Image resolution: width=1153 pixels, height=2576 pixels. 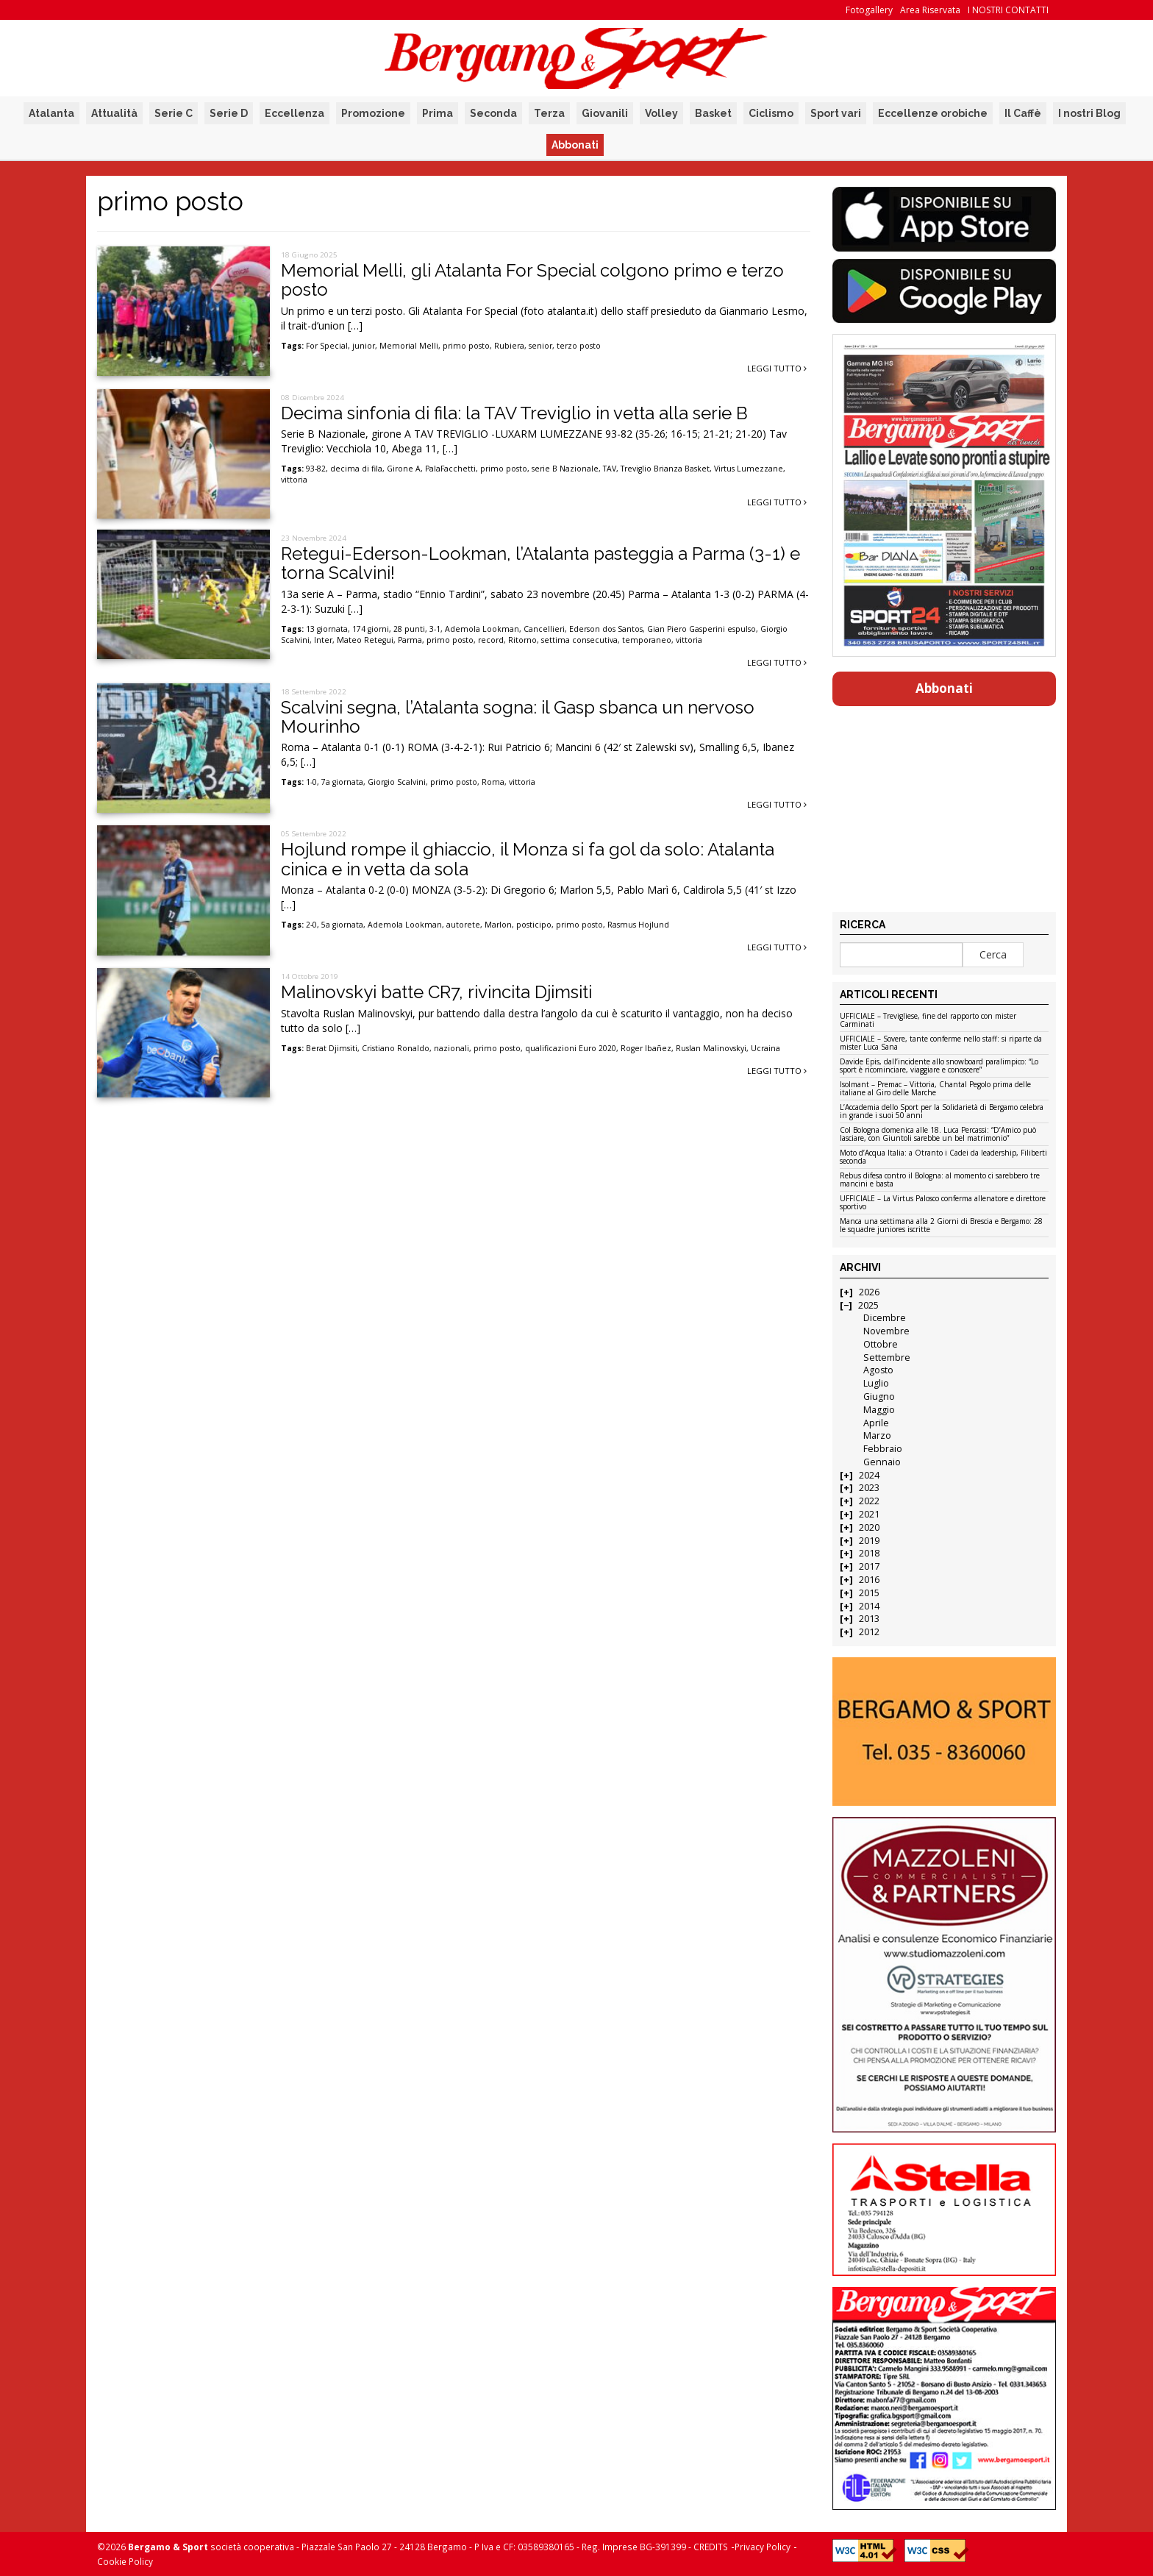 I want to click on 3-1, so click(x=434, y=629).